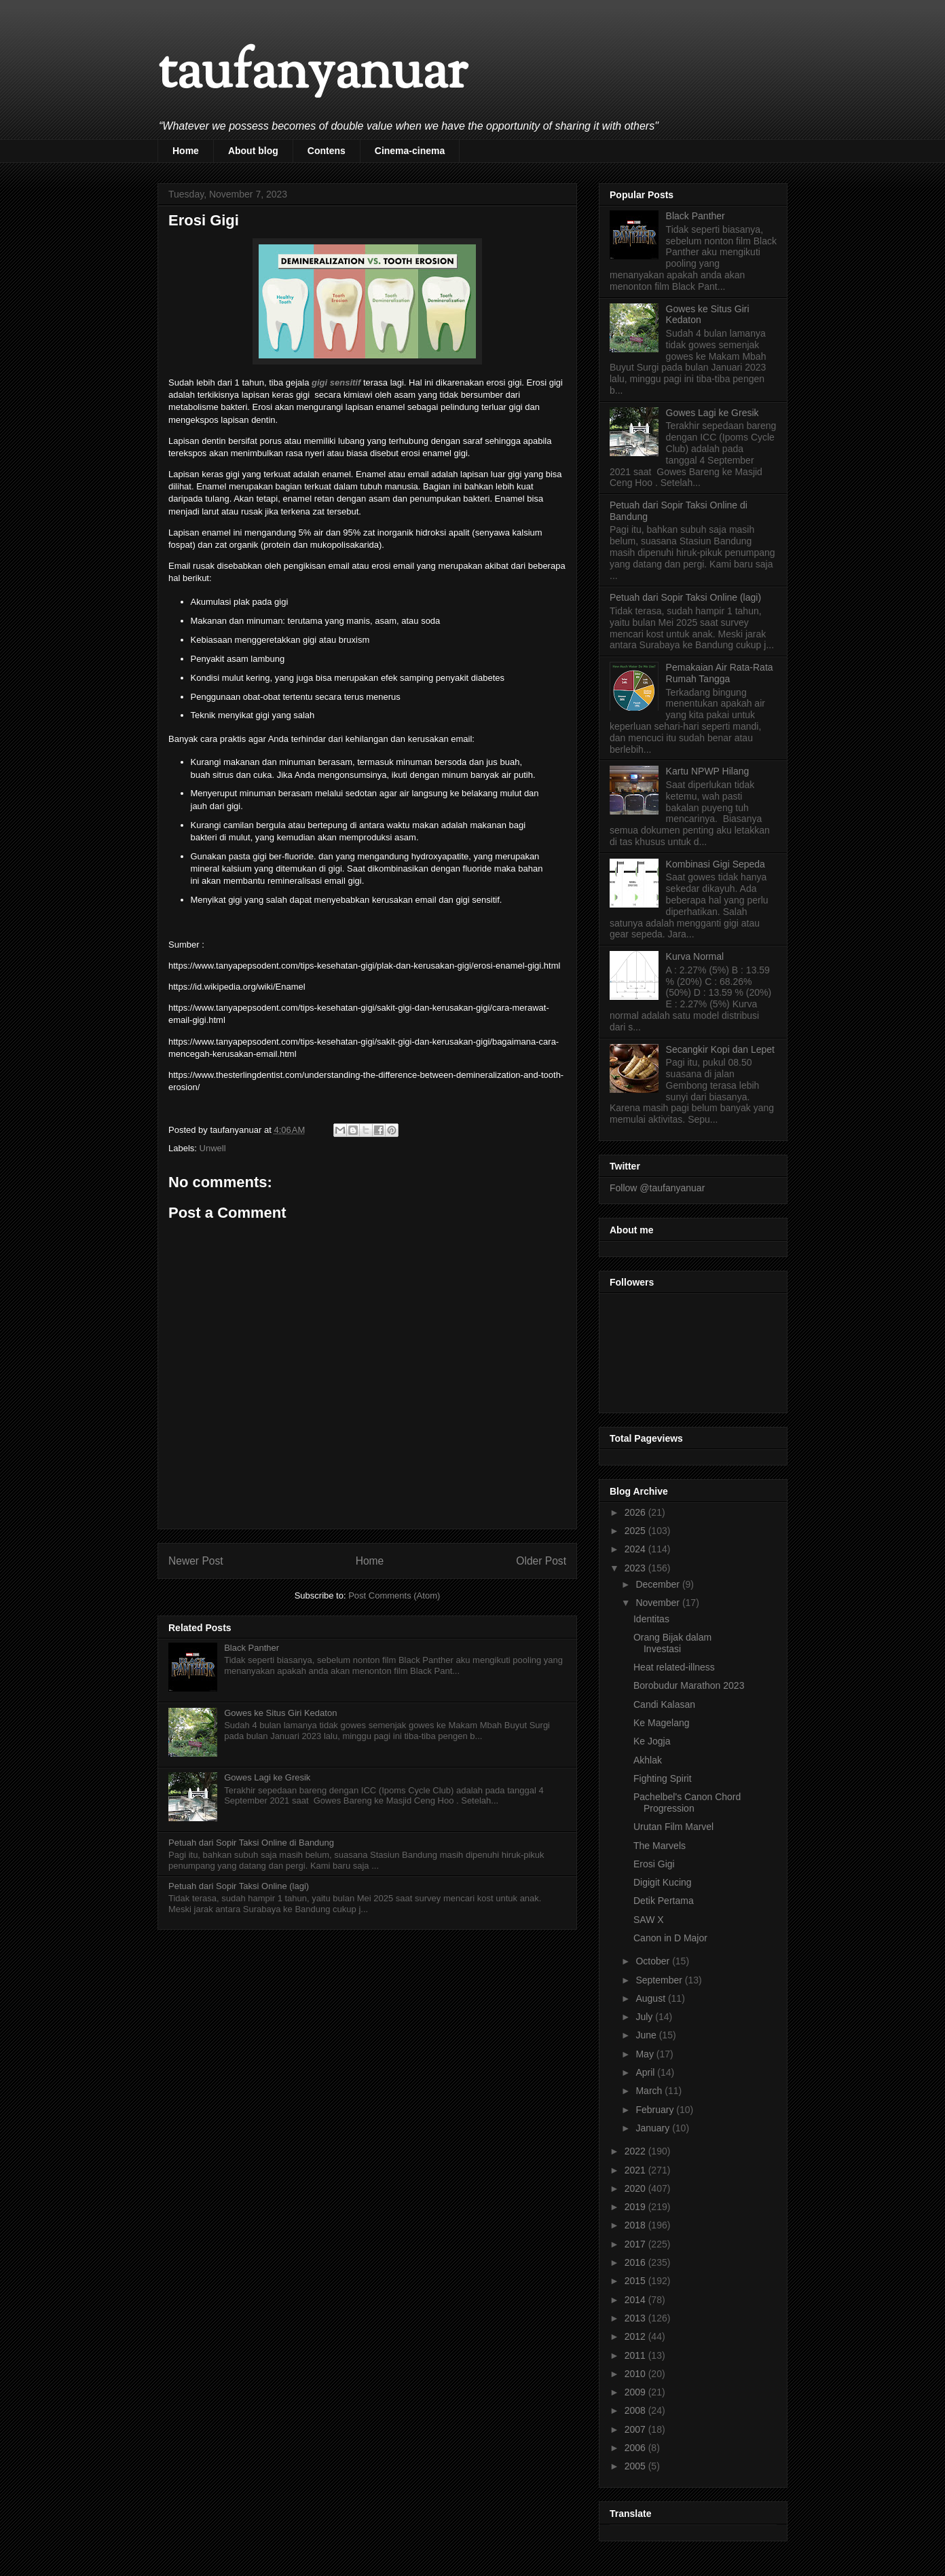  What do you see at coordinates (636, 2392) in the screenshot?
I see `2009` at bounding box center [636, 2392].